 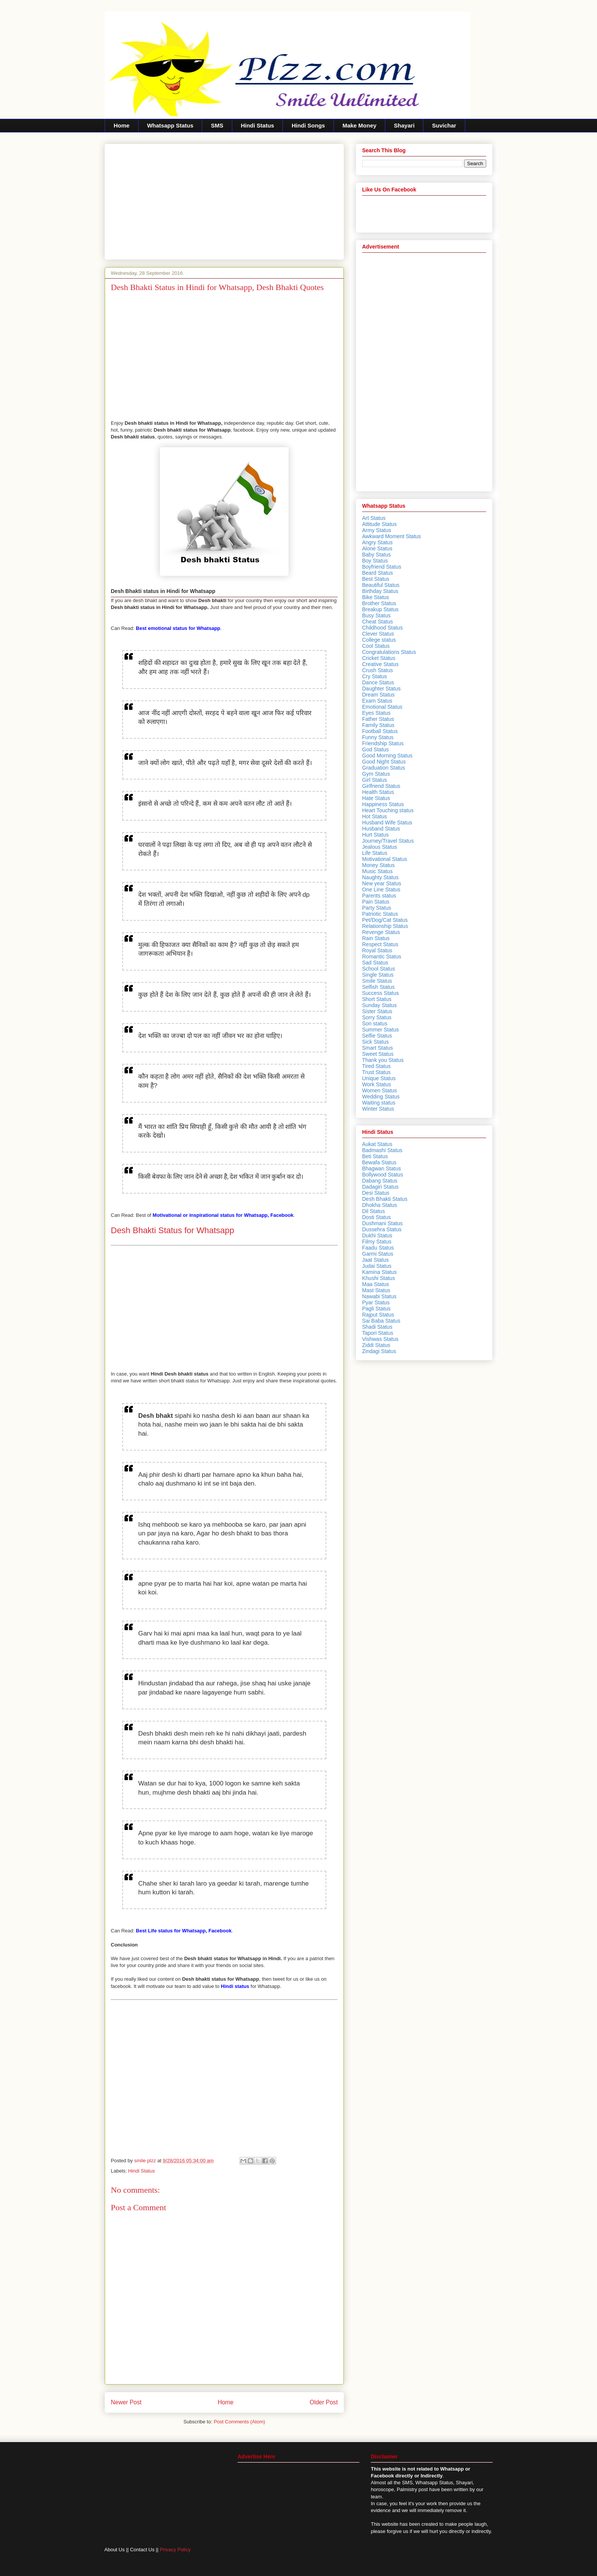 What do you see at coordinates (378, 634) in the screenshot?
I see `Clever Status` at bounding box center [378, 634].